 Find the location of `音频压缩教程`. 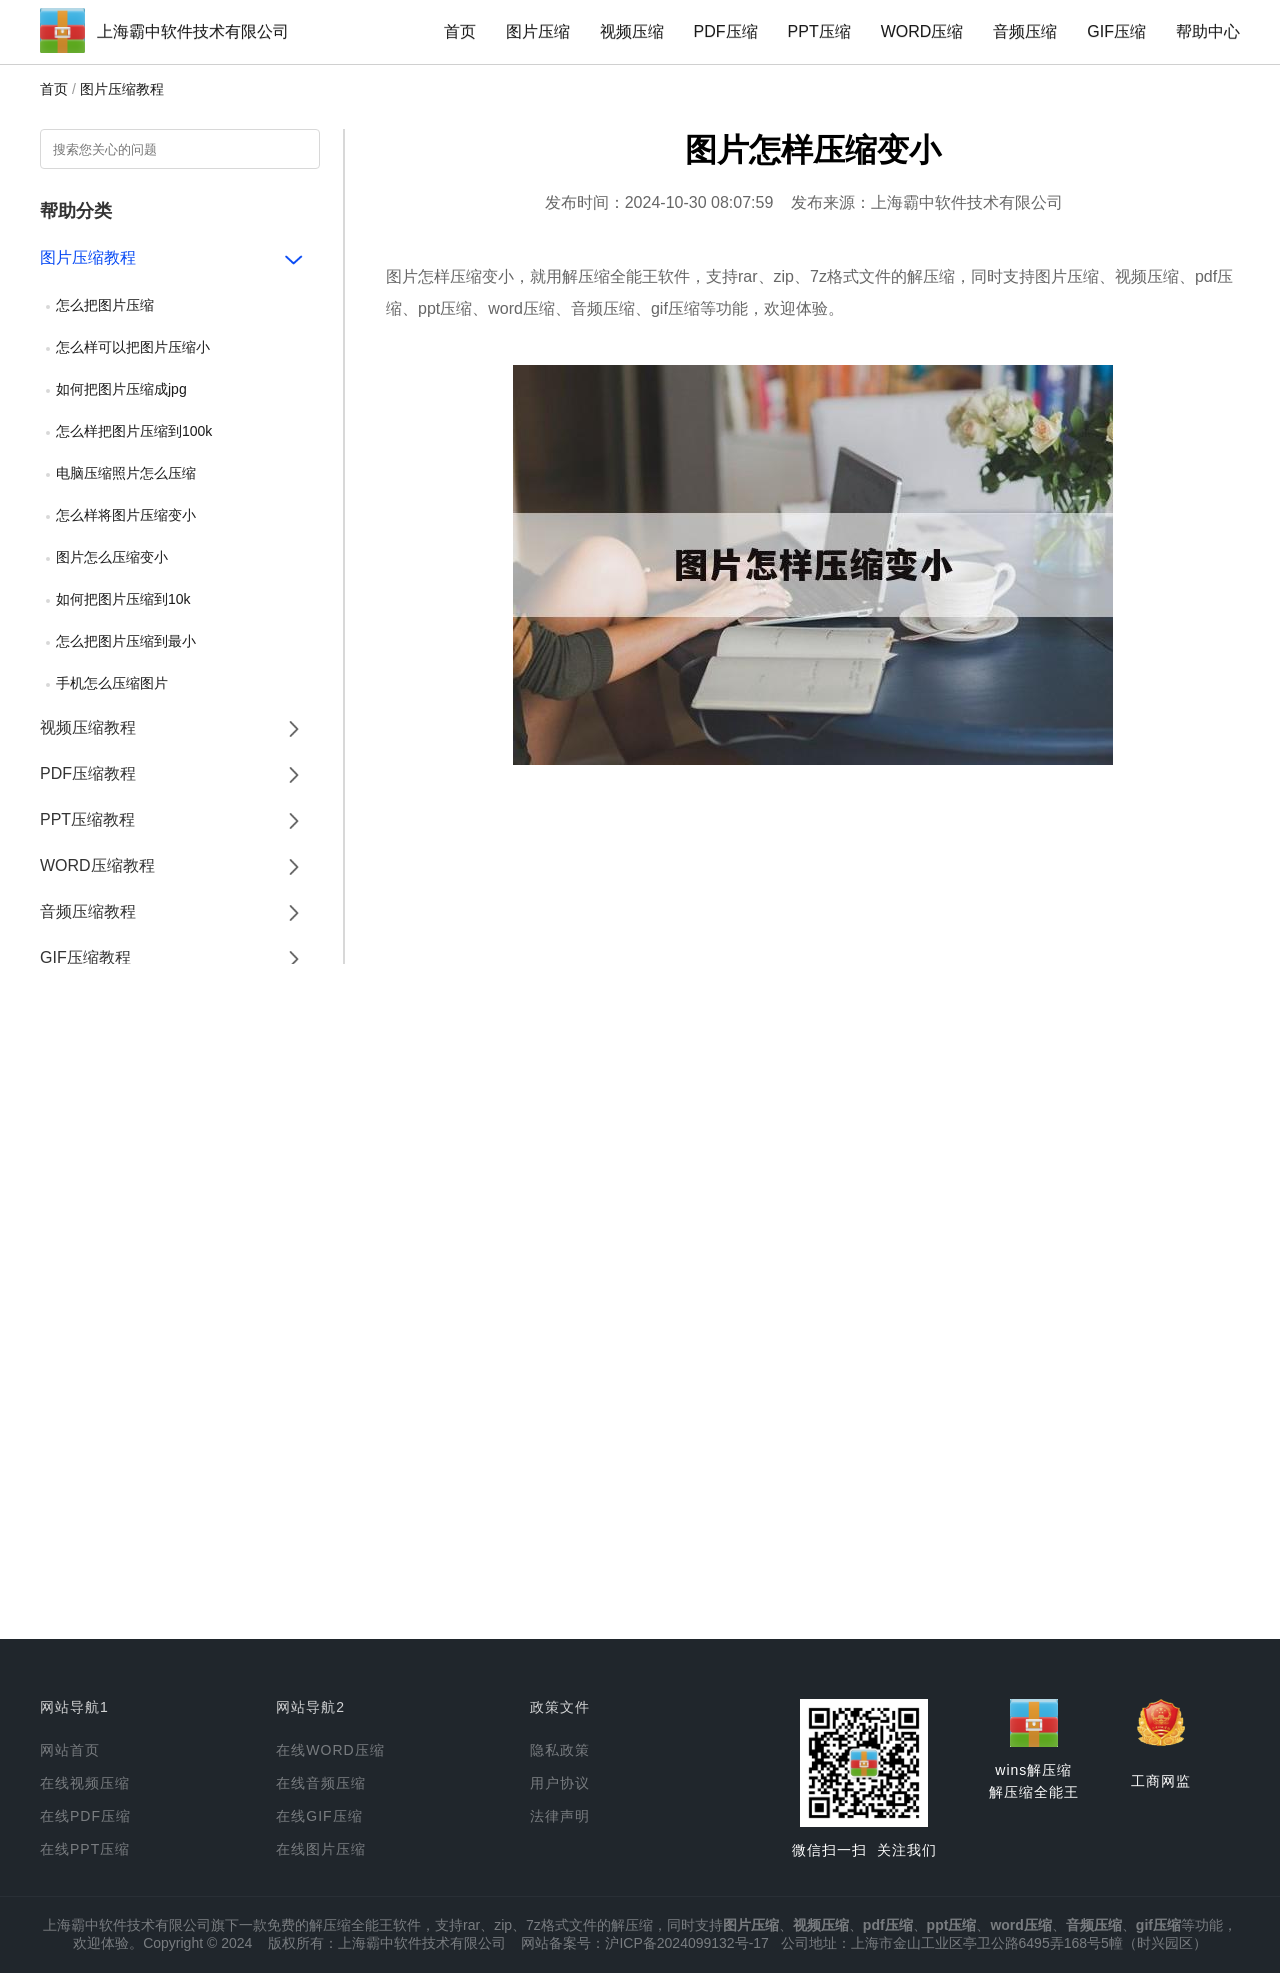

音频压缩教程 is located at coordinates (88, 911).